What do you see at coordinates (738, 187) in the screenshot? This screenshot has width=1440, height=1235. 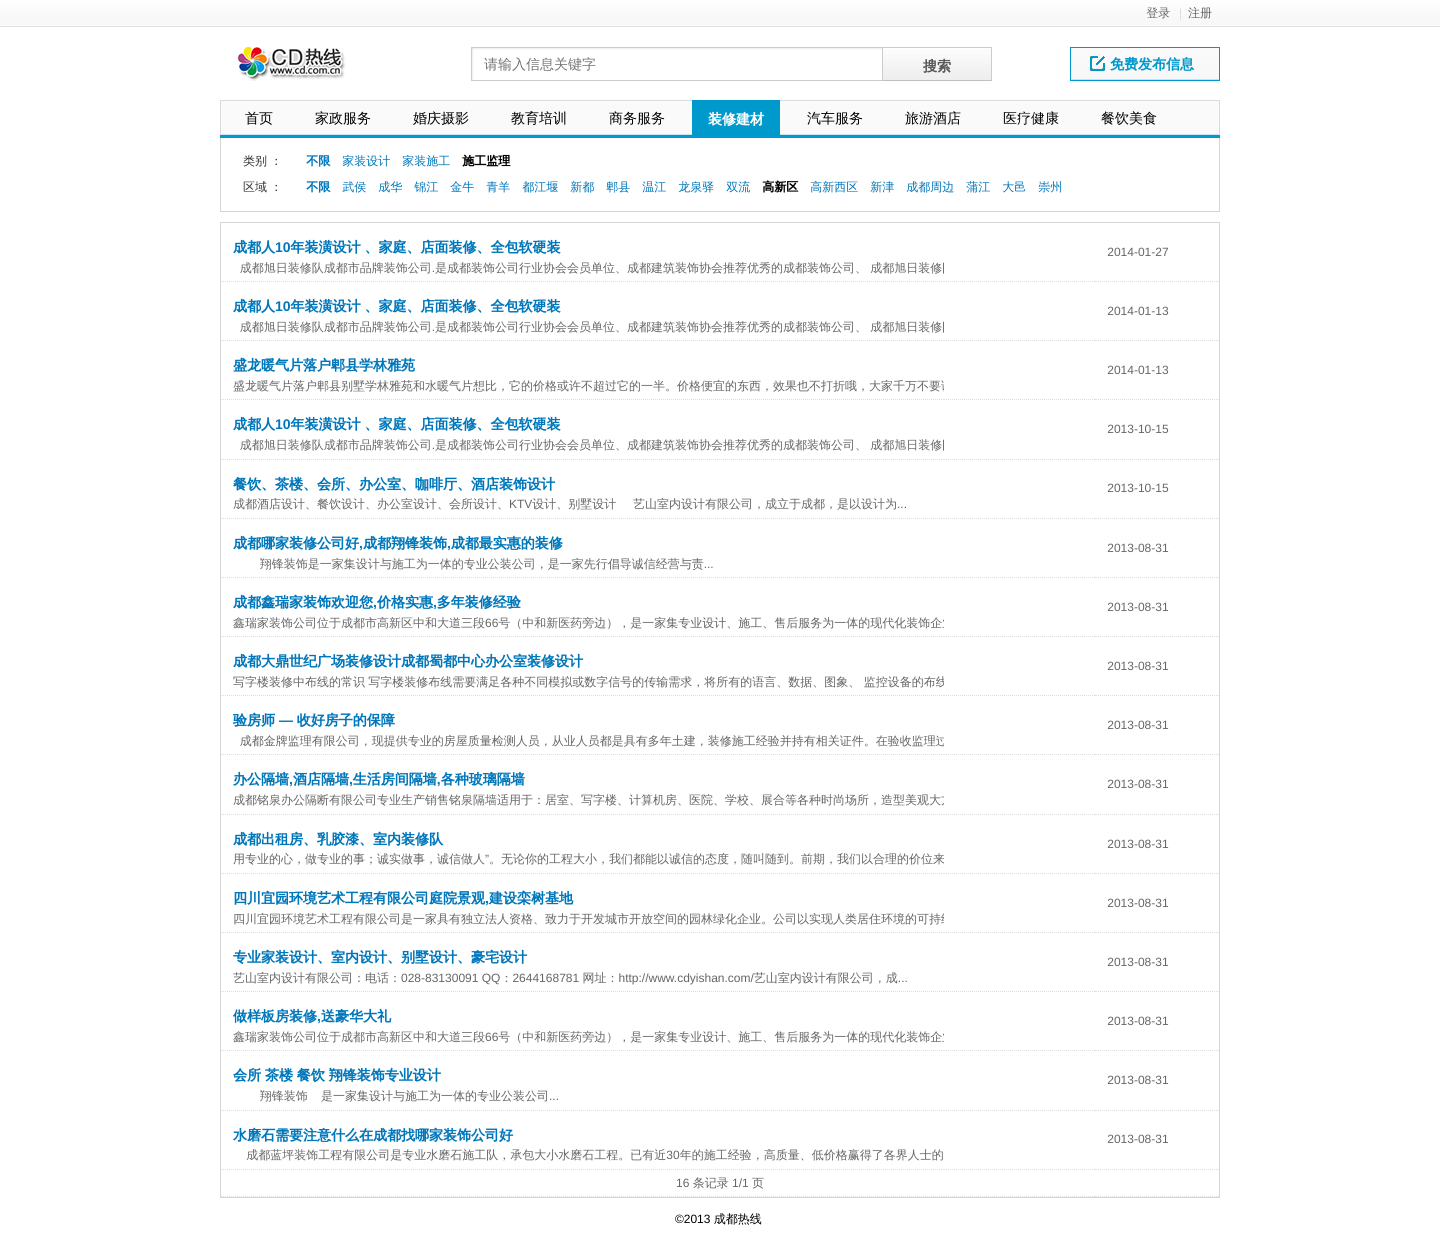 I see `双流` at bounding box center [738, 187].